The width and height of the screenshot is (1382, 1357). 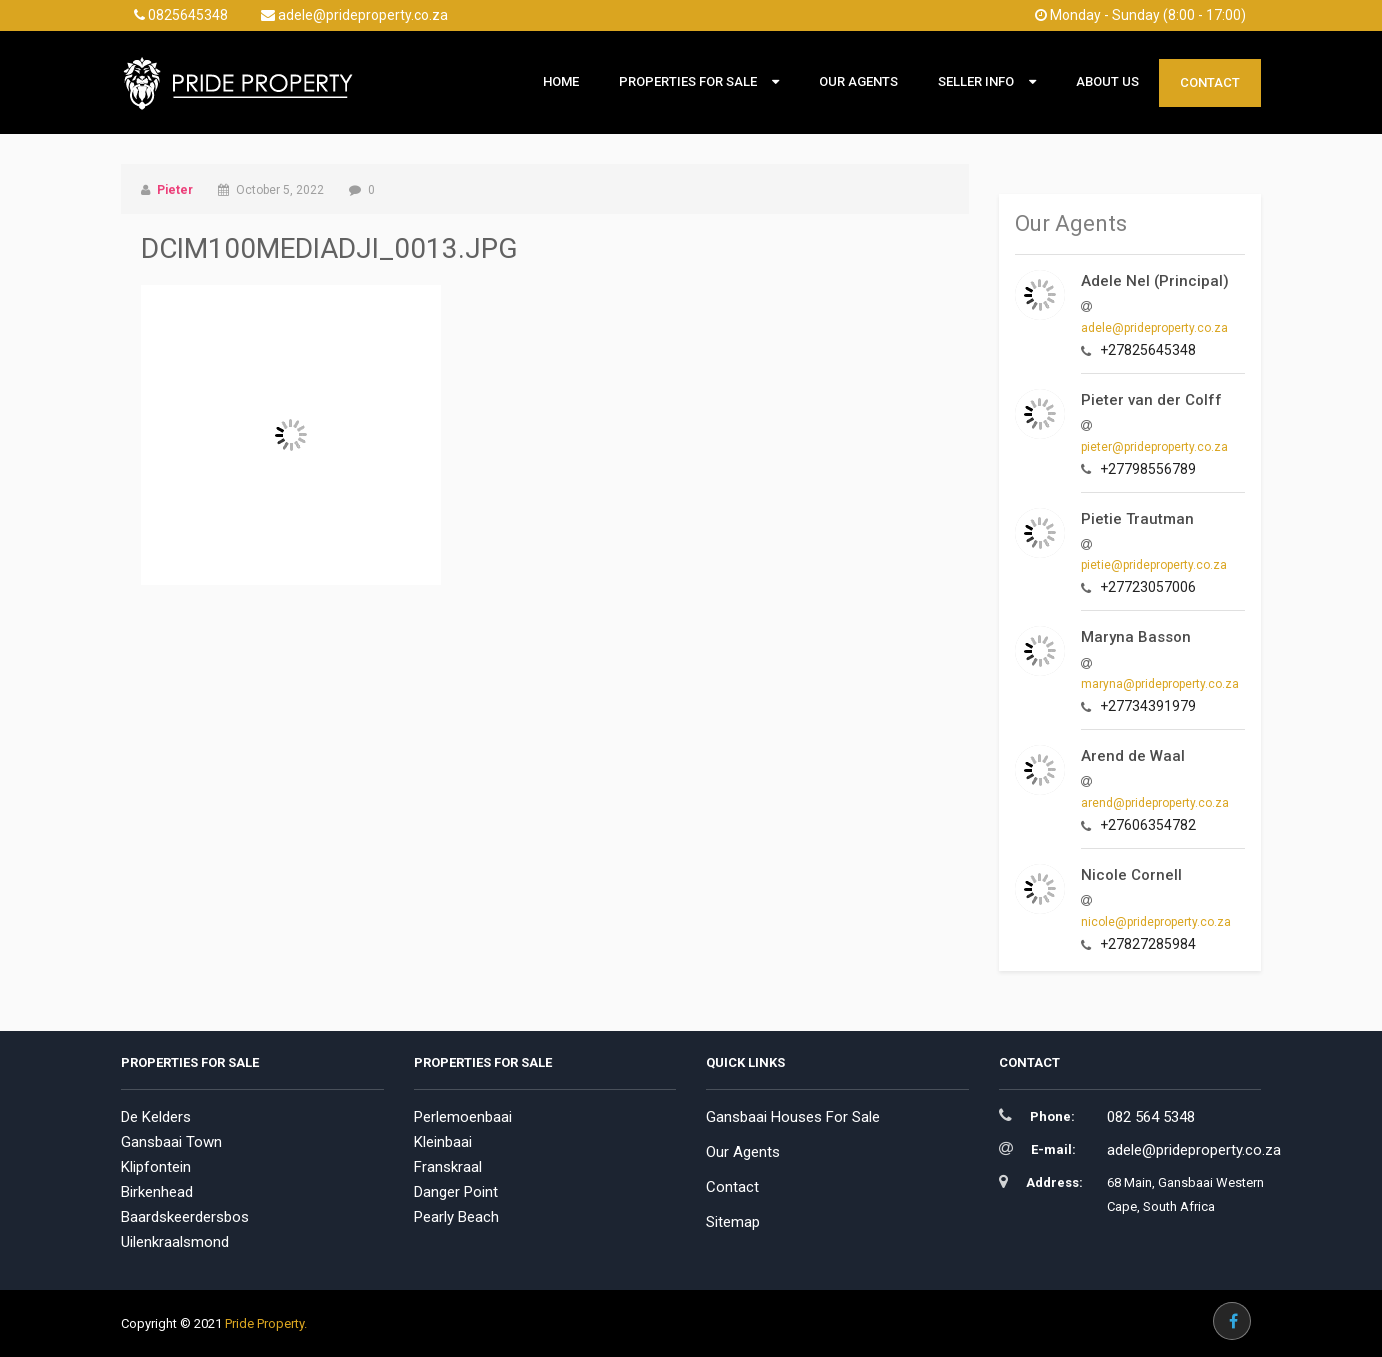 What do you see at coordinates (1137, 519) in the screenshot?
I see `Pietie Trautman` at bounding box center [1137, 519].